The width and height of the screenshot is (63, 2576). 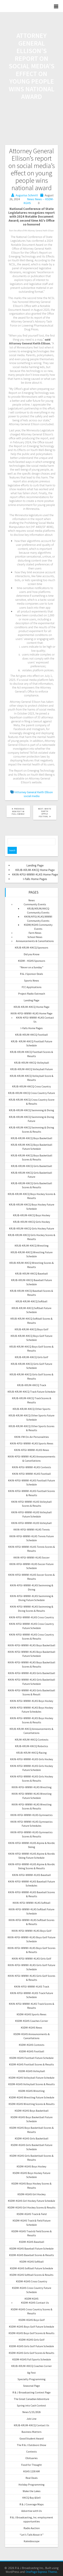 I want to click on KRJB-KRJM-KKCQ Cross Country, so click(x=31, y=1086).